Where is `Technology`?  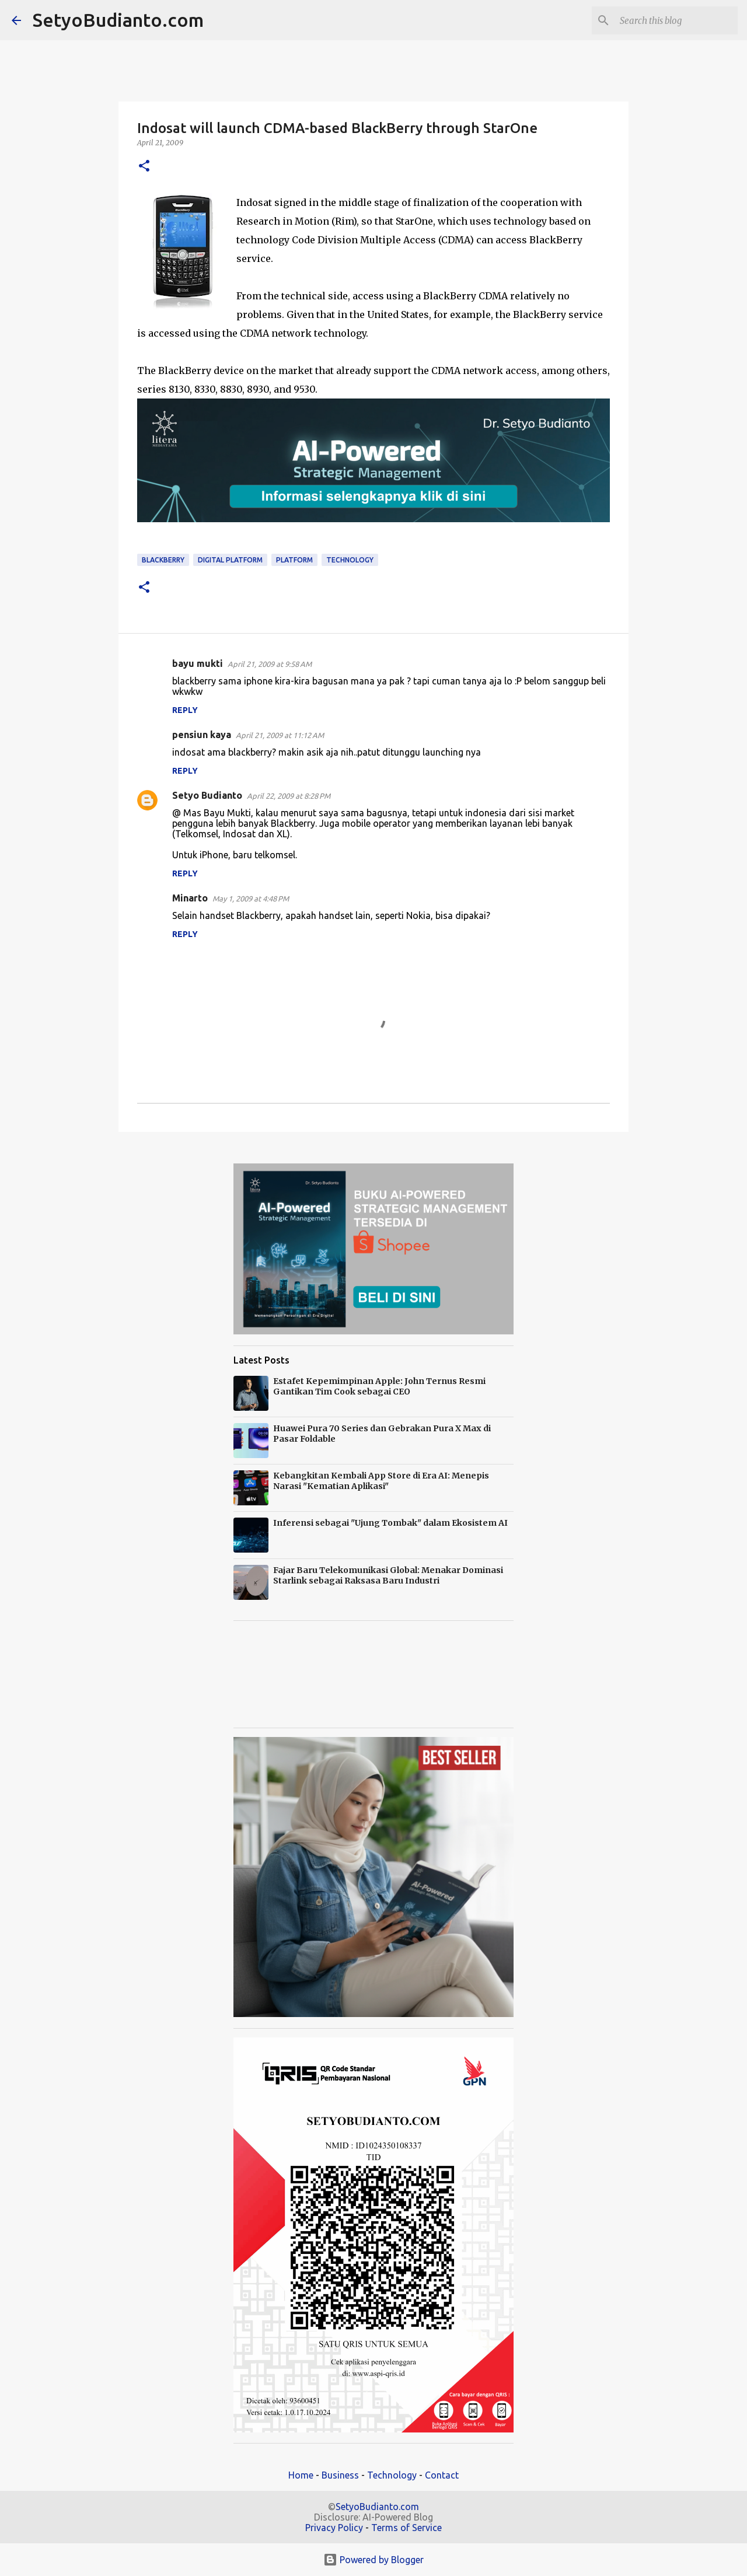 Technology is located at coordinates (392, 2475).